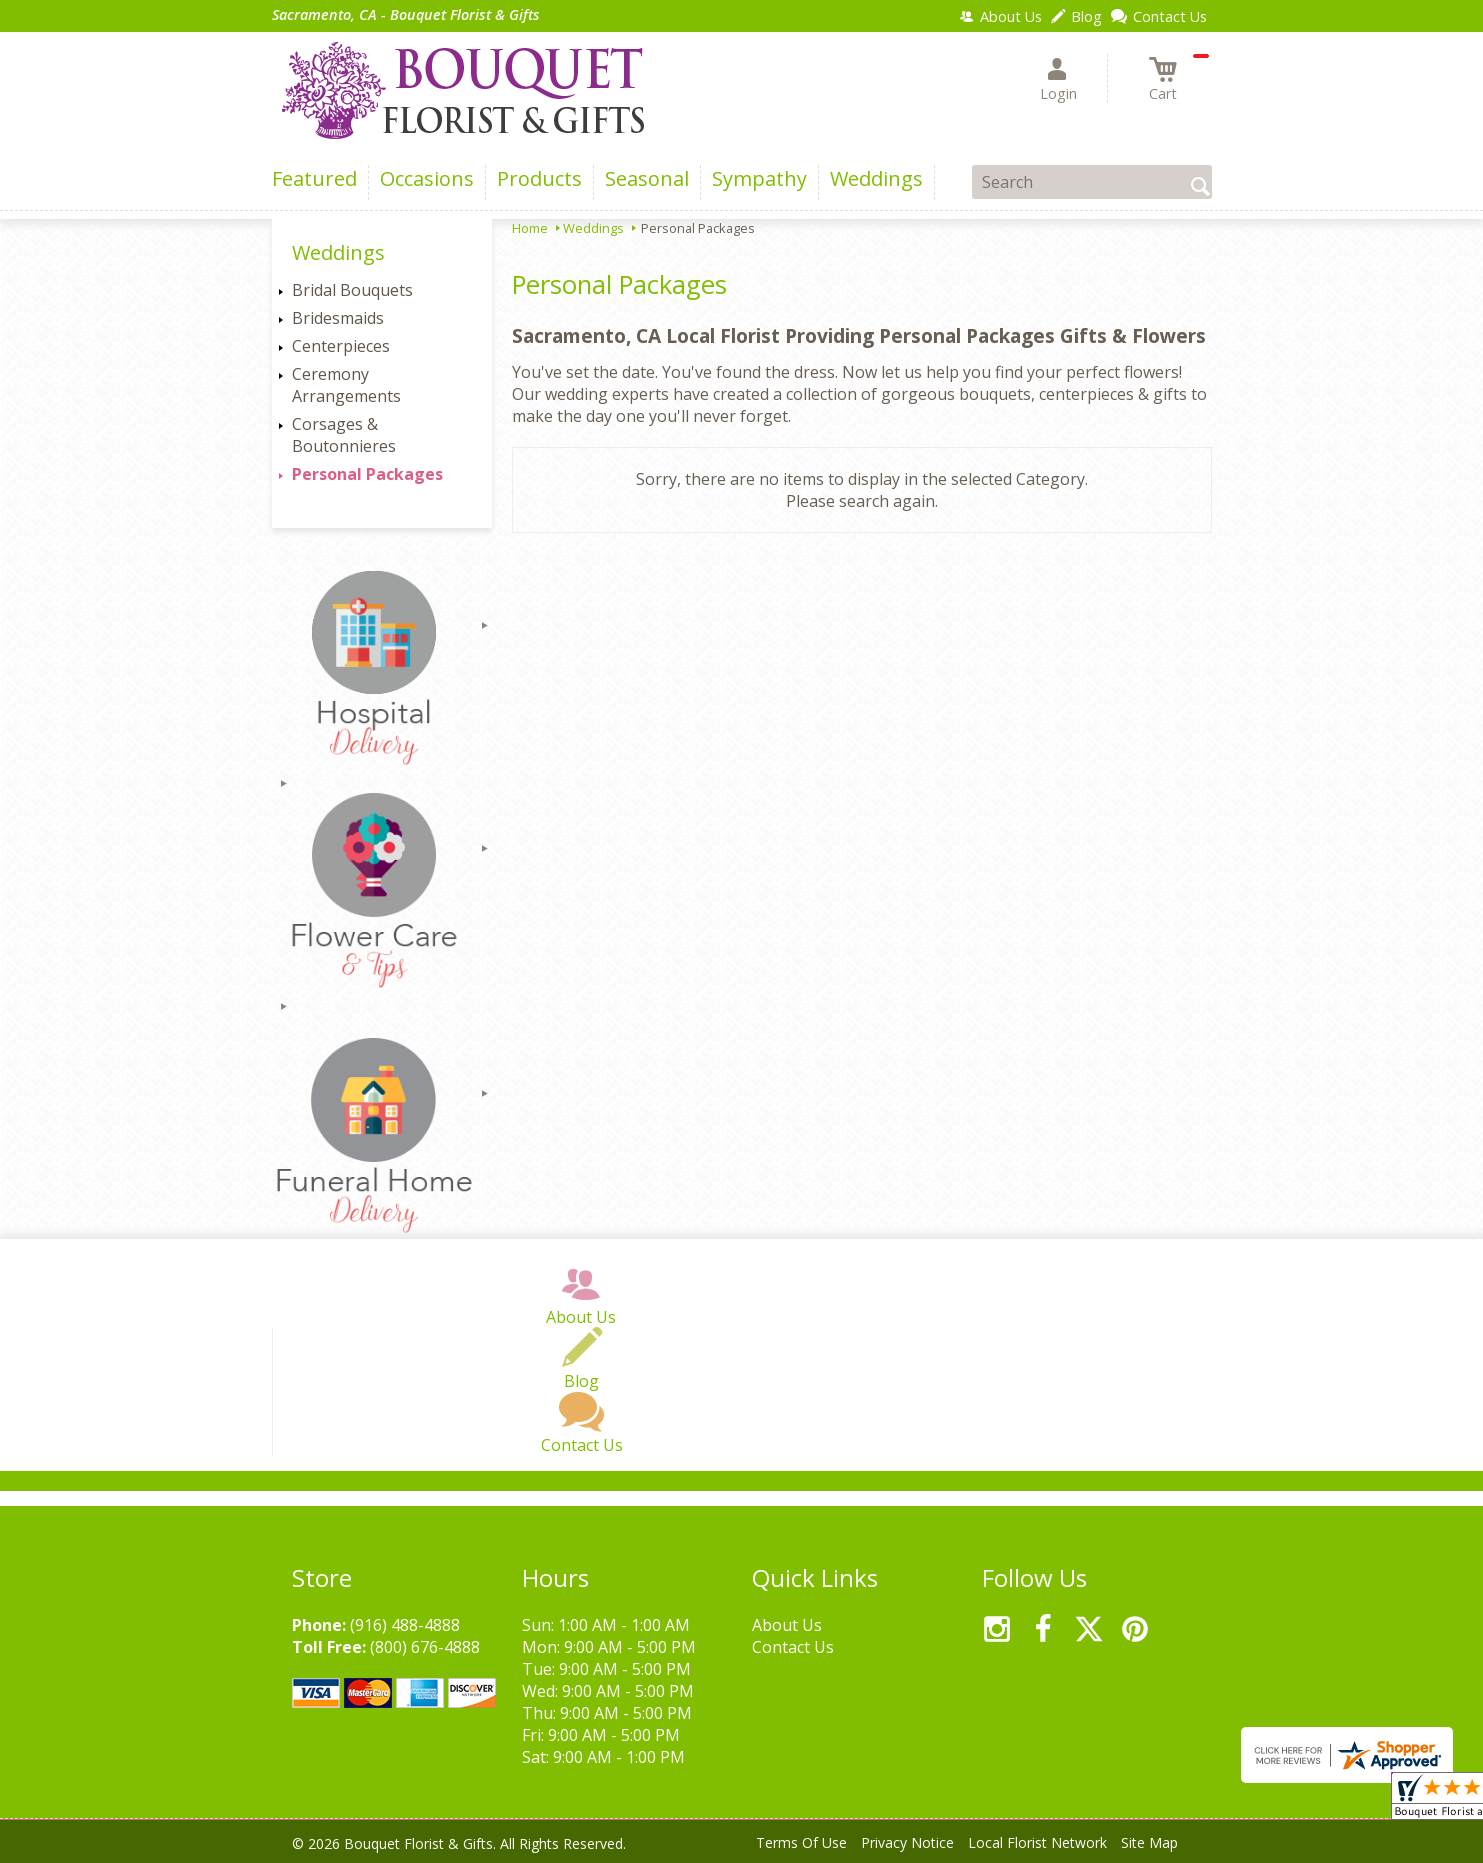  What do you see at coordinates (344, 435) in the screenshot?
I see `Corsages & Boutonnieres` at bounding box center [344, 435].